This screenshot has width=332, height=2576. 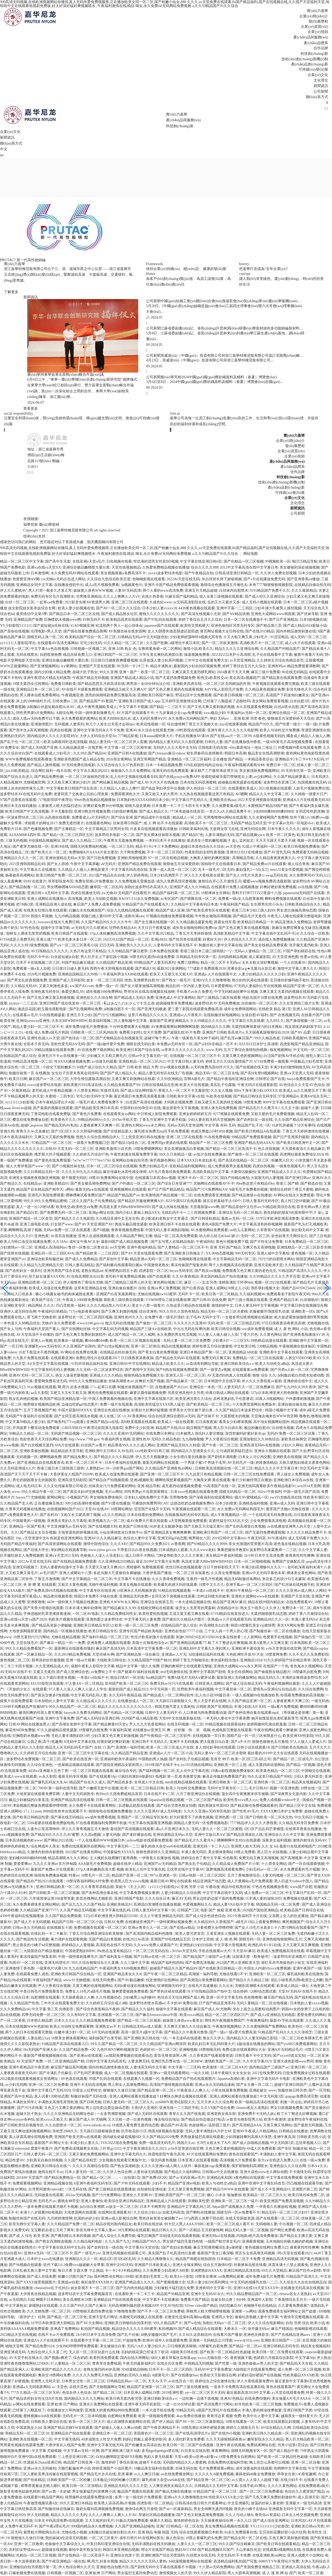 I want to click on 手机在线播放AV满18, so click(x=192, y=736).